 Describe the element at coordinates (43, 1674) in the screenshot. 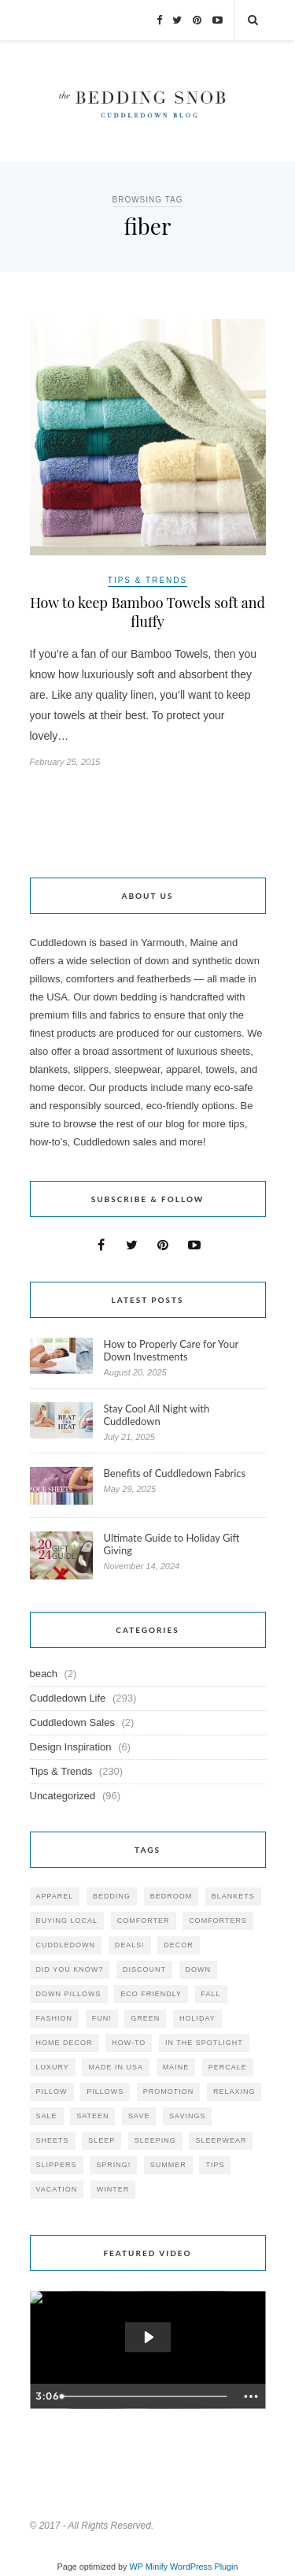

I see `beach` at that location.